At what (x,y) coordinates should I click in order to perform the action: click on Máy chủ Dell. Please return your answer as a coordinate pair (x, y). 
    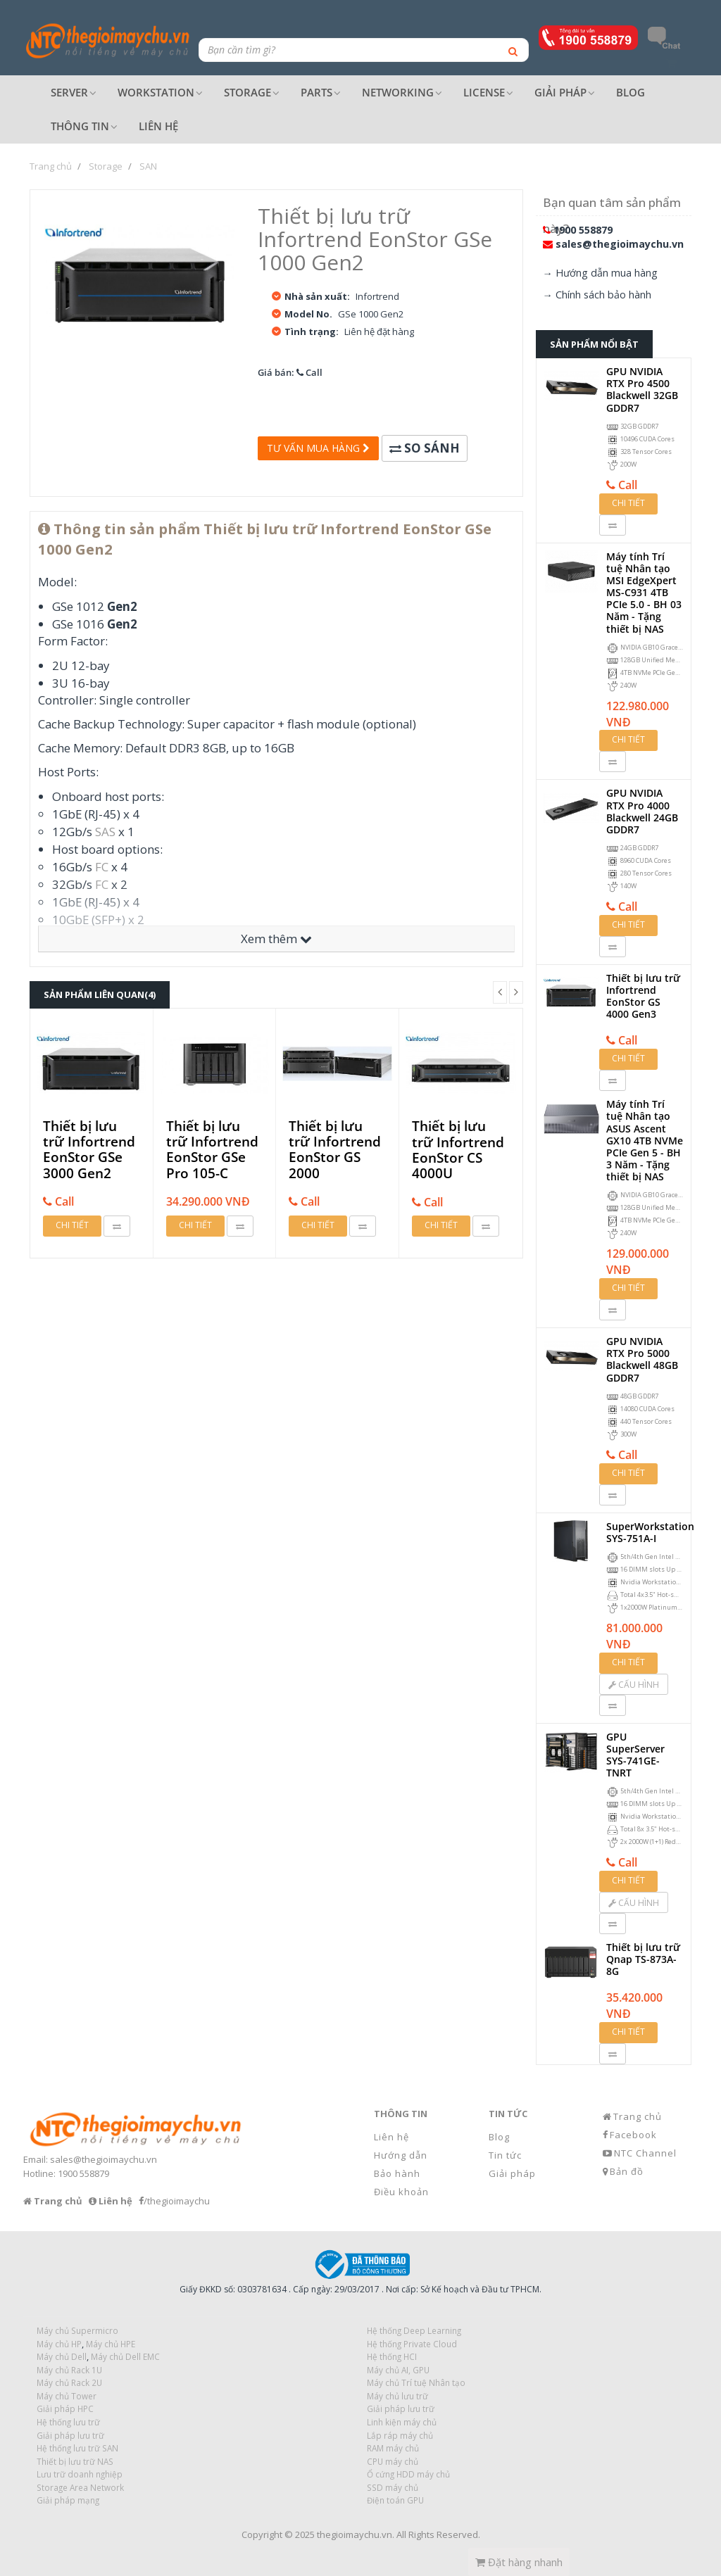
    Looking at the image, I should click on (62, 2356).